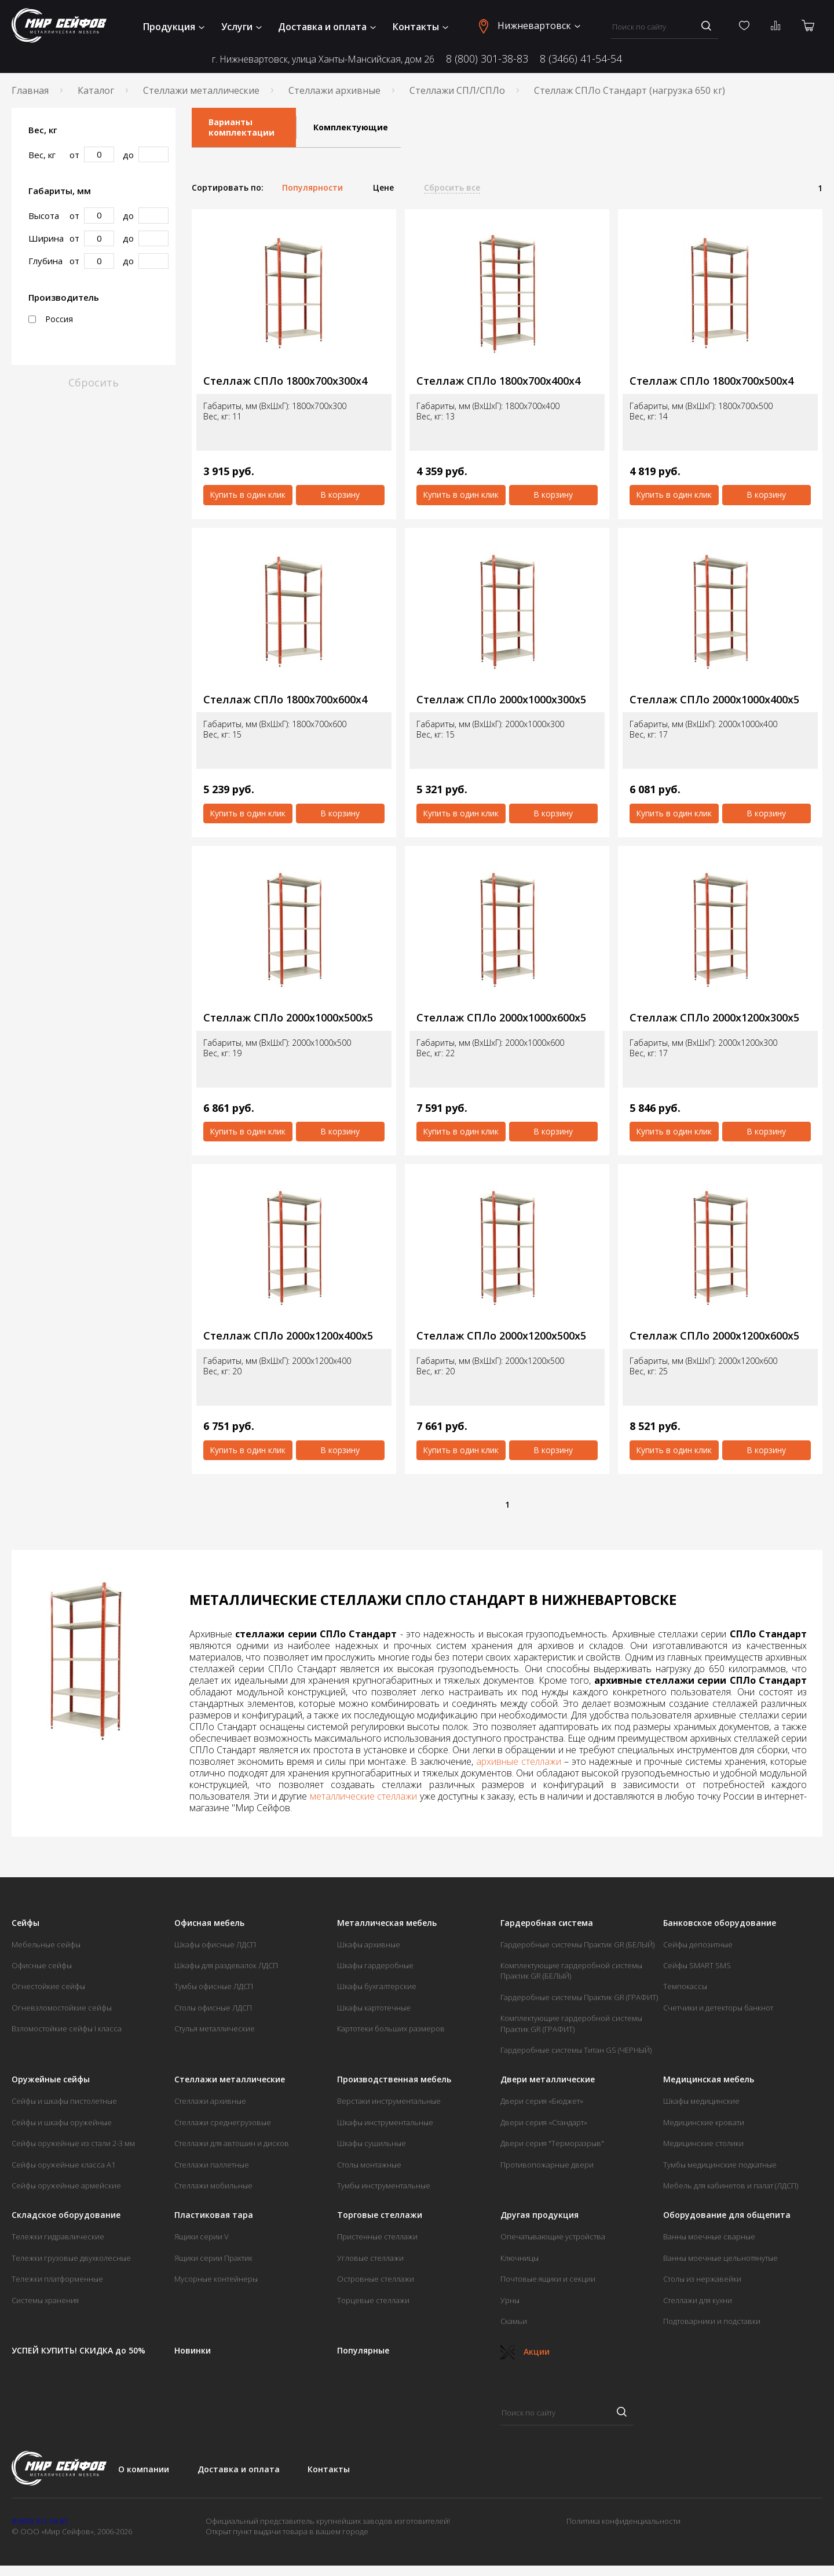 The width and height of the screenshot is (834, 2576). Describe the element at coordinates (48, 1986) in the screenshot. I see `Огнестойкие сейфы` at that location.